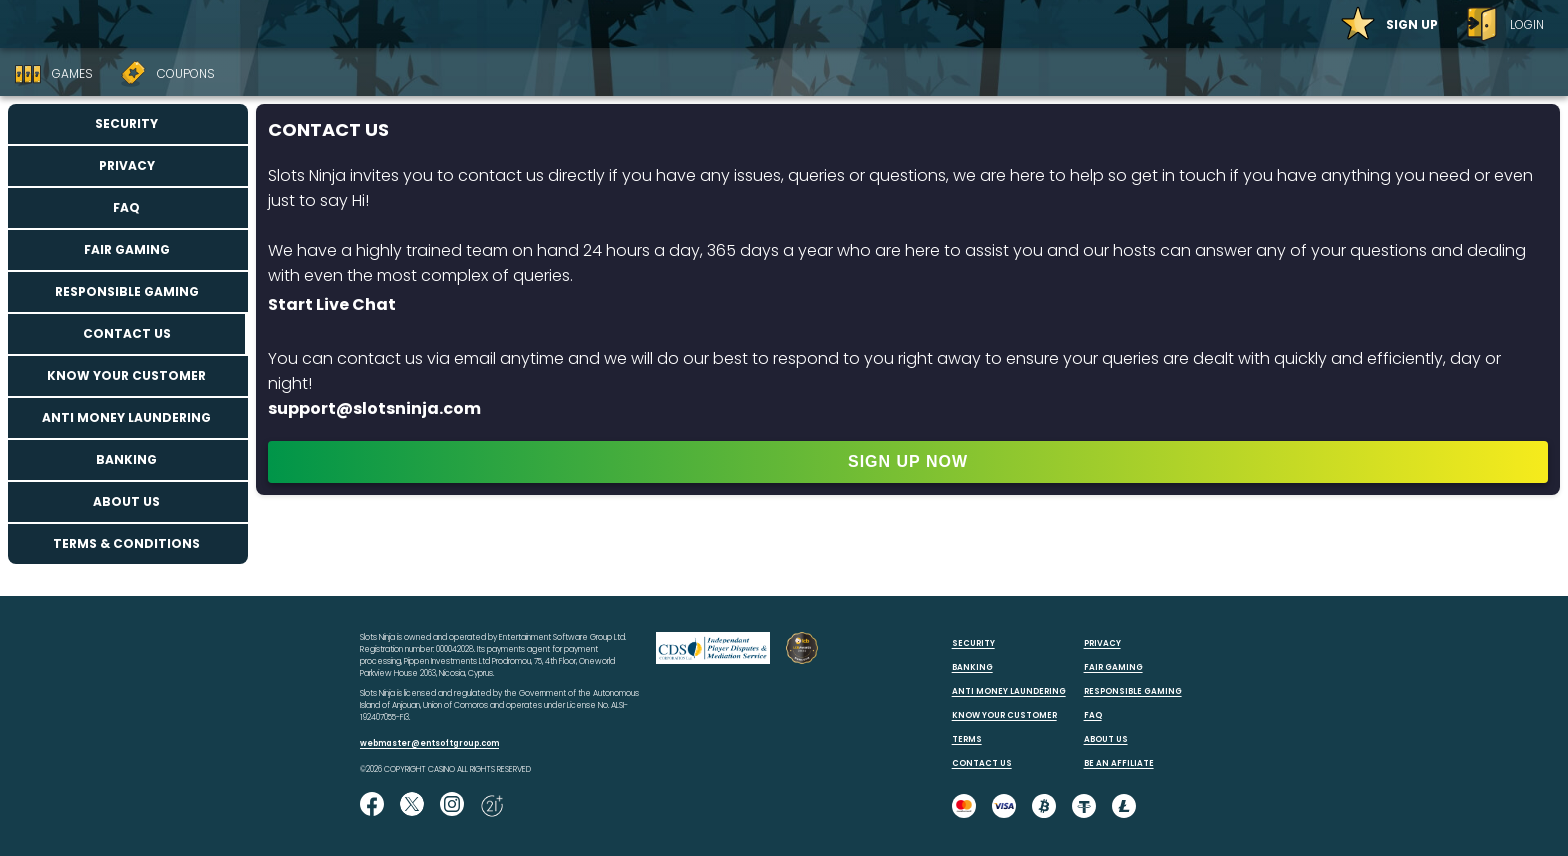 Image resolution: width=1568 pixels, height=856 pixels. I want to click on ANTI MONEY LAUNDERING, so click(1009, 691).